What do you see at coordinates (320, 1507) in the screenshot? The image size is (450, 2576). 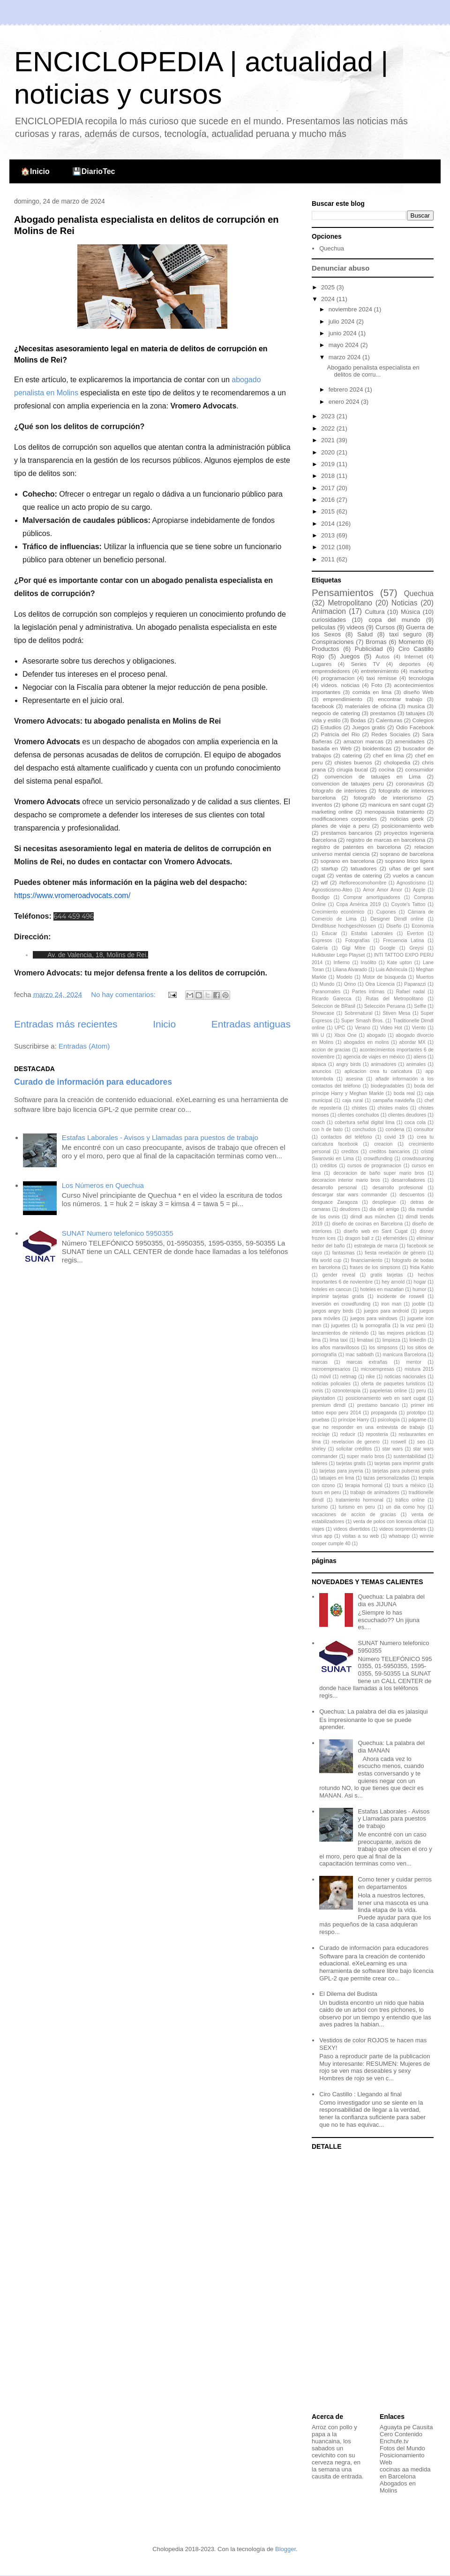 I see `turismo` at bounding box center [320, 1507].